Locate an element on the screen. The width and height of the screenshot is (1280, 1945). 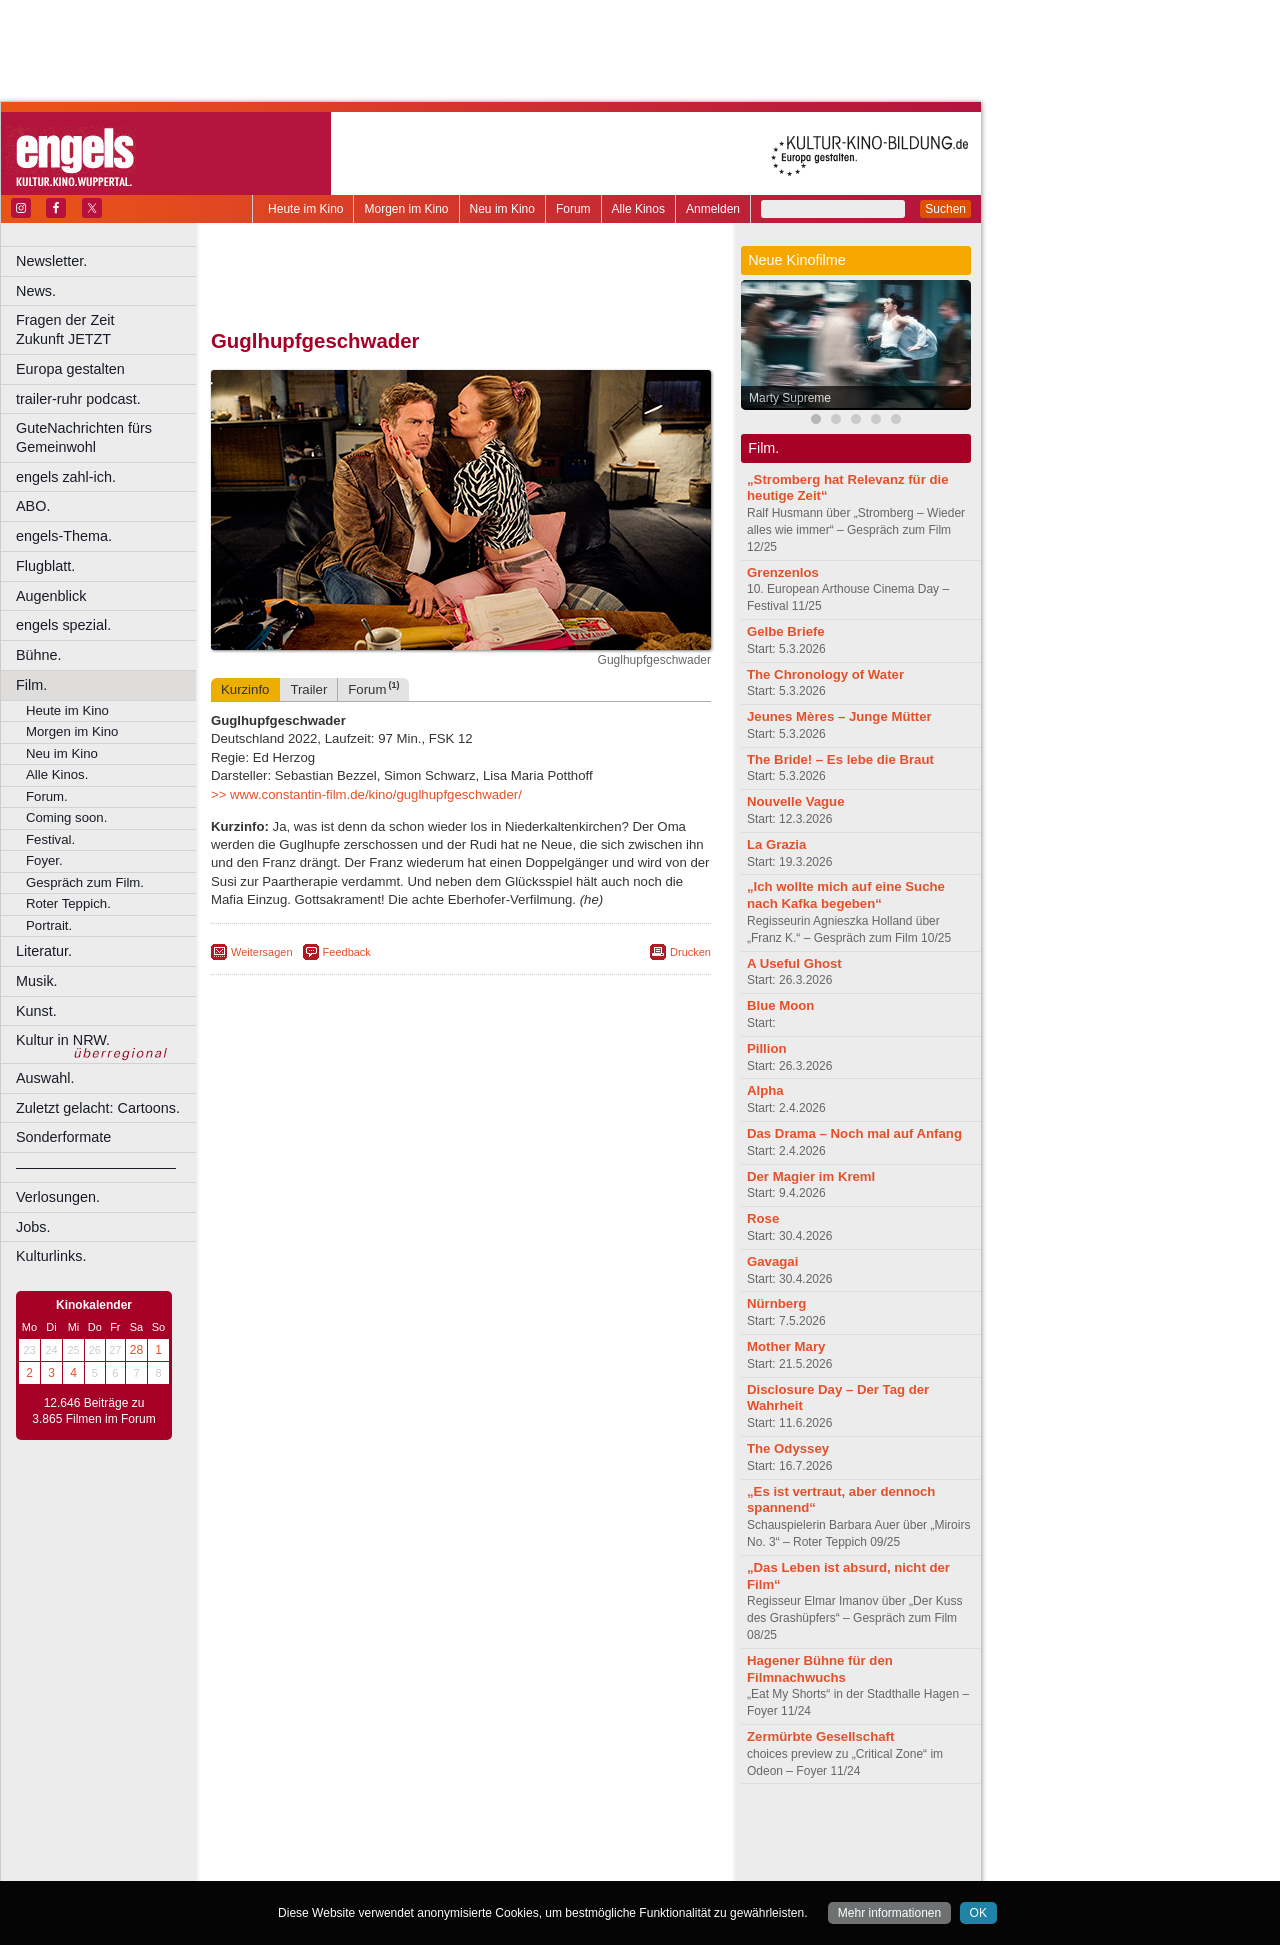
Verlosungen. is located at coordinates (58, 1197).